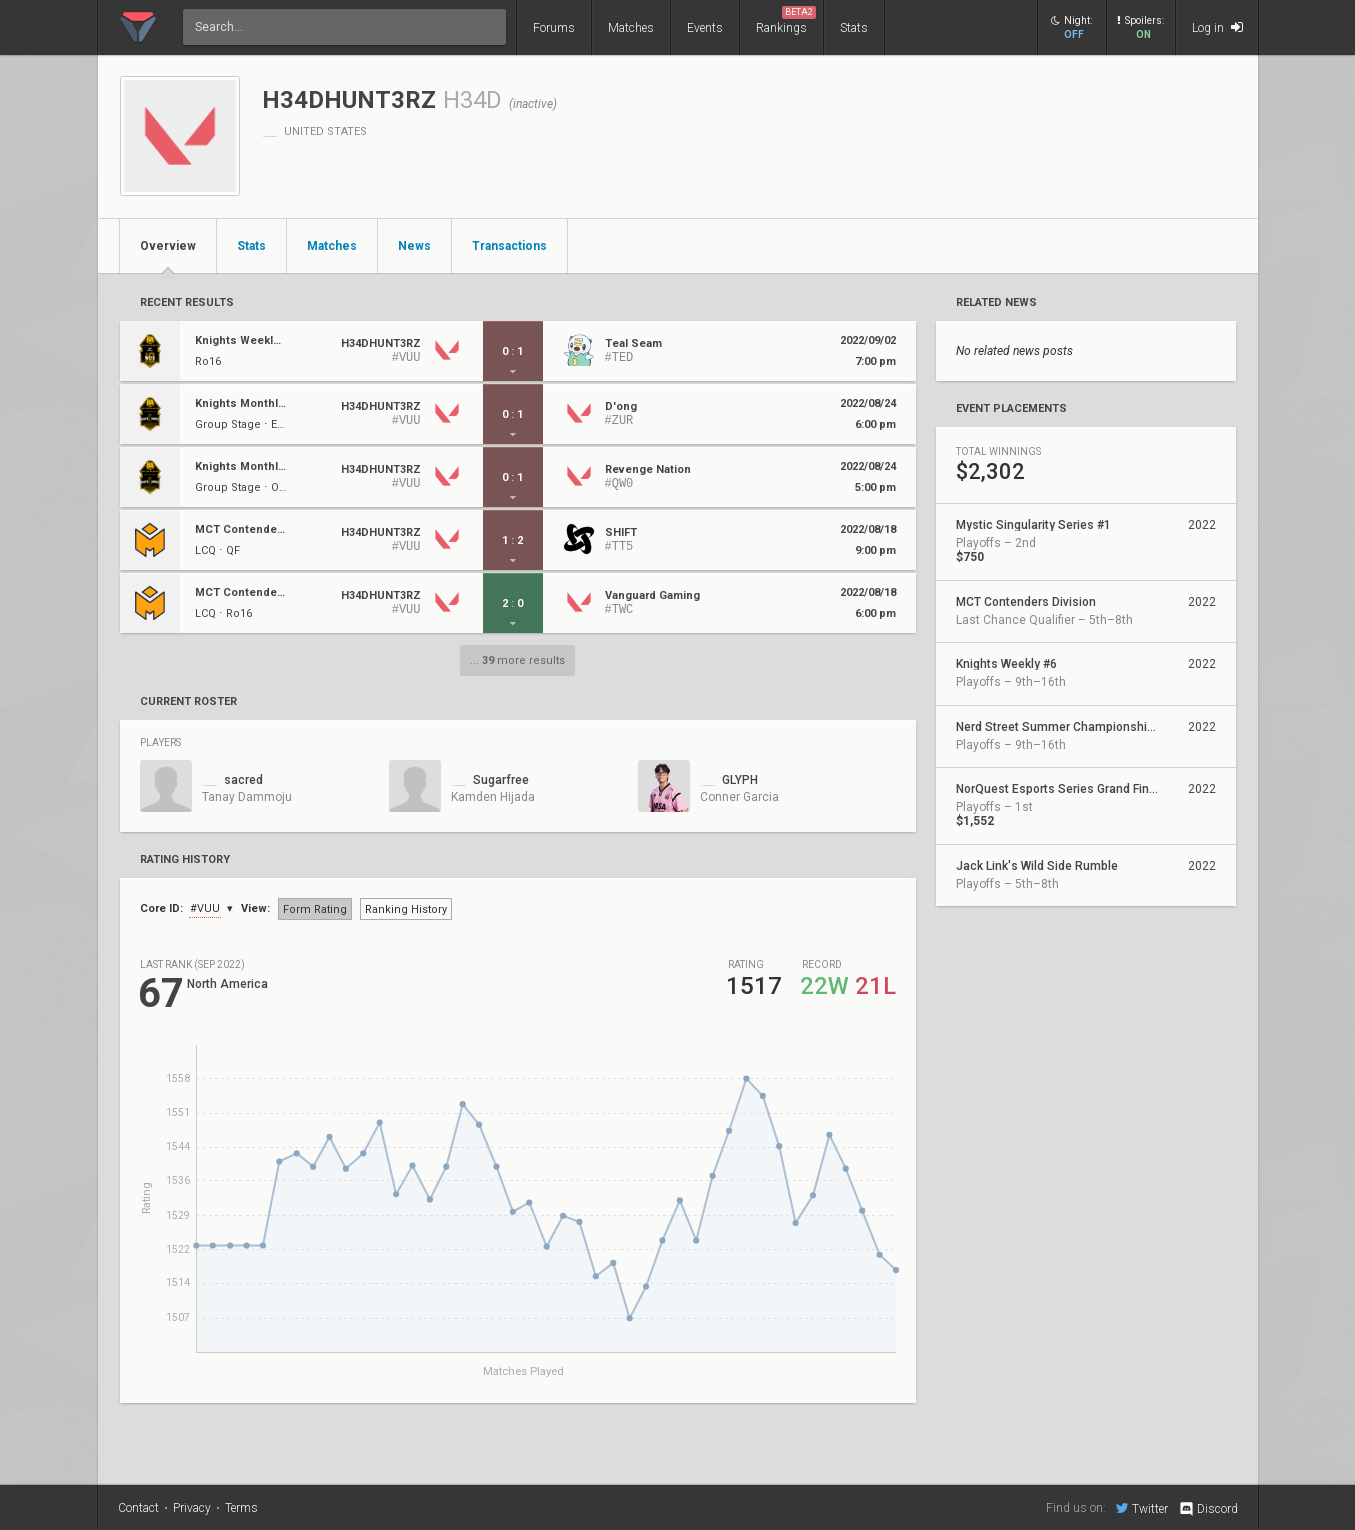  What do you see at coordinates (1207, 1509) in the screenshot?
I see `Discord` at bounding box center [1207, 1509].